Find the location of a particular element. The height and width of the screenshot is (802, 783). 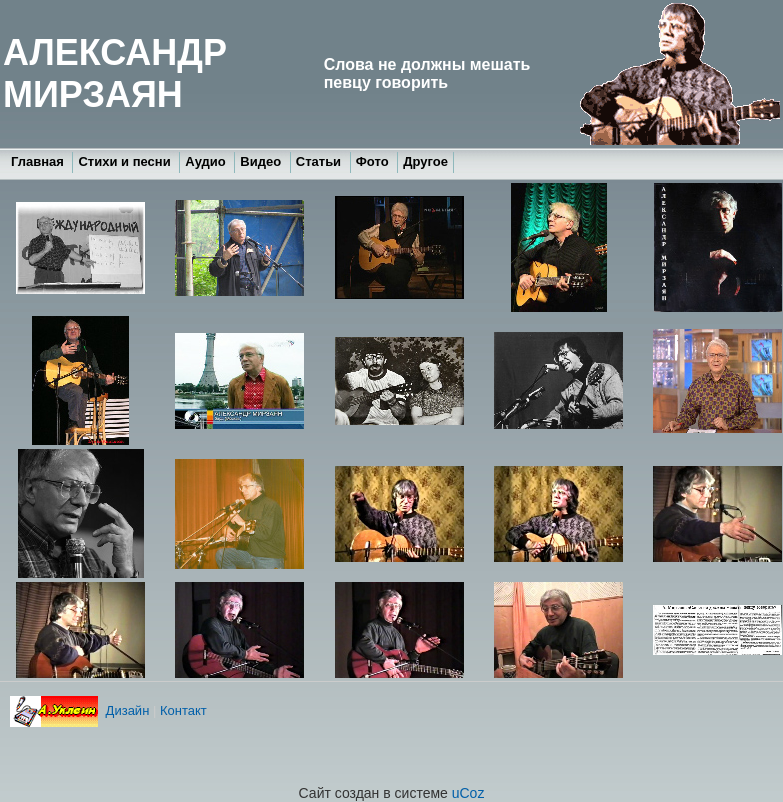

Контакт is located at coordinates (183, 710).